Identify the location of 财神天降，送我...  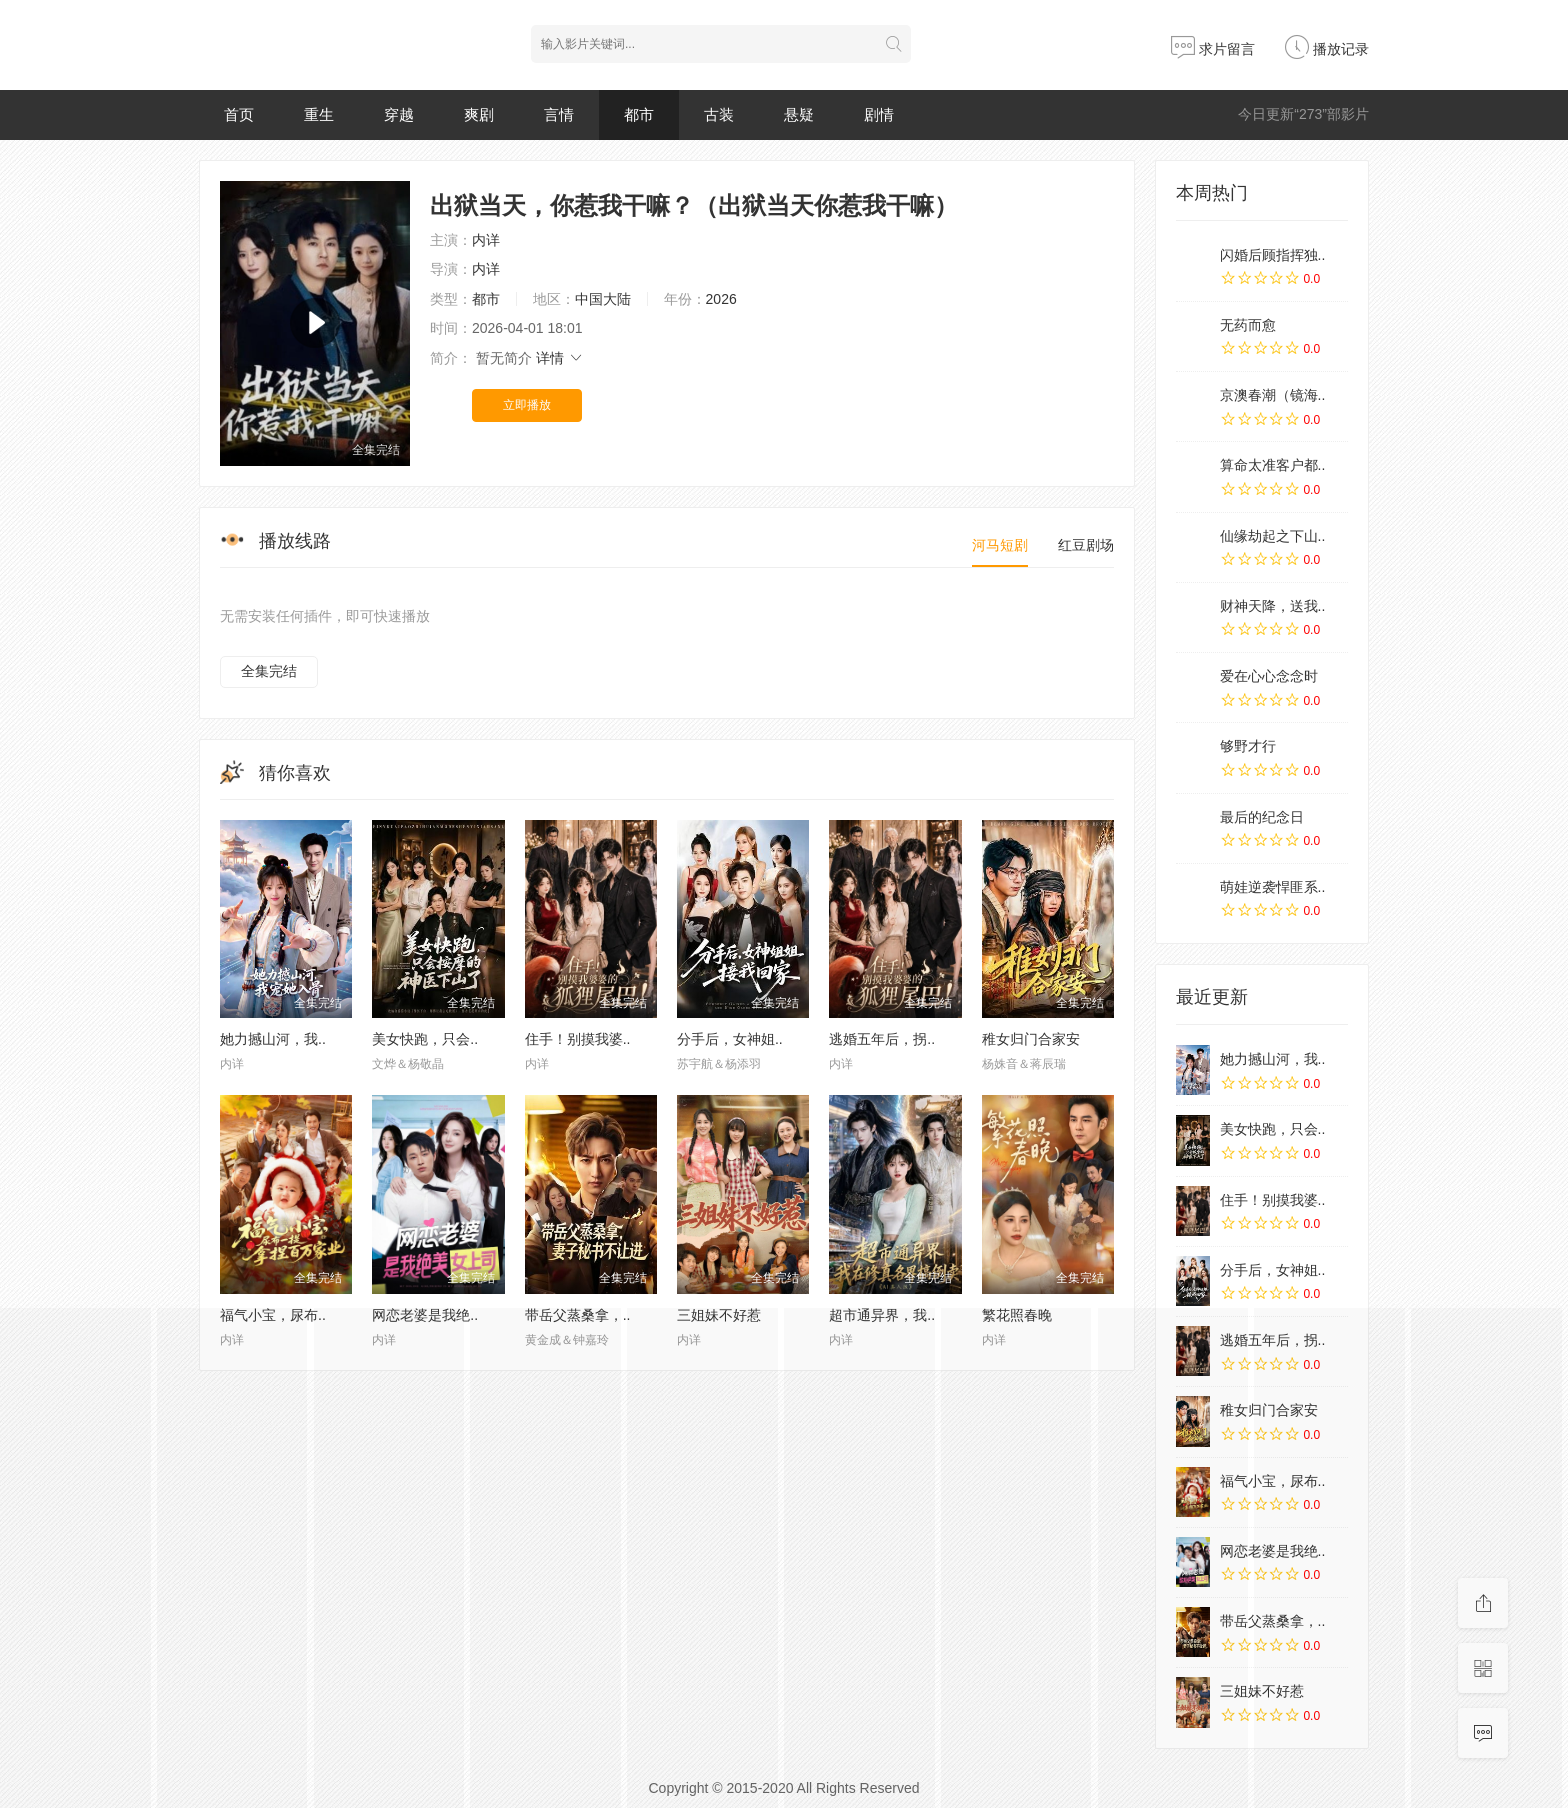
(1273, 606).